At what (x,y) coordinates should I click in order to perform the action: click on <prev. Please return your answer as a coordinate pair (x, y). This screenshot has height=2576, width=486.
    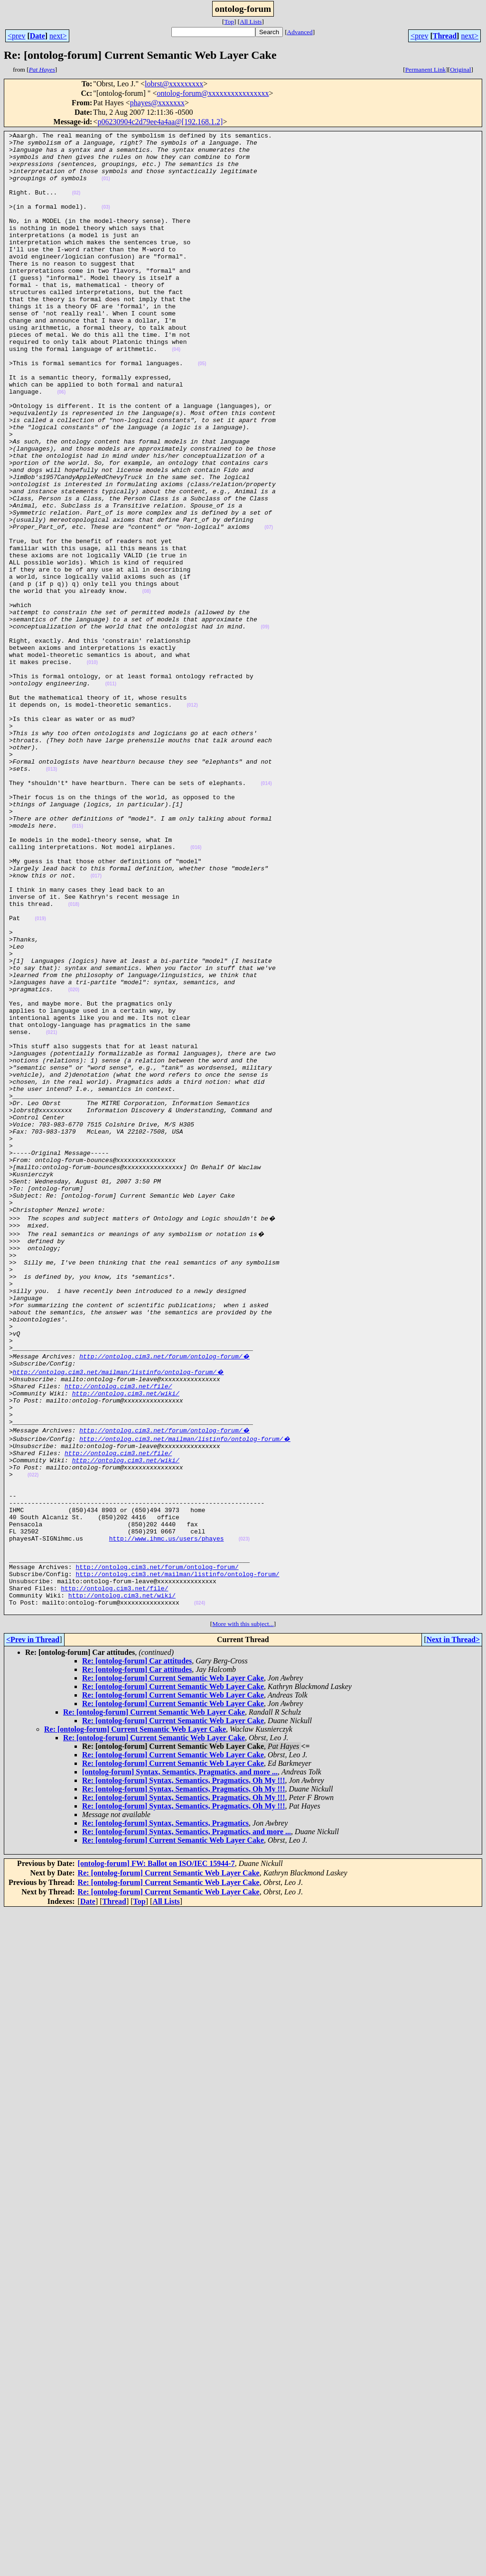
    Looking at the image, I should click on (16, 36).